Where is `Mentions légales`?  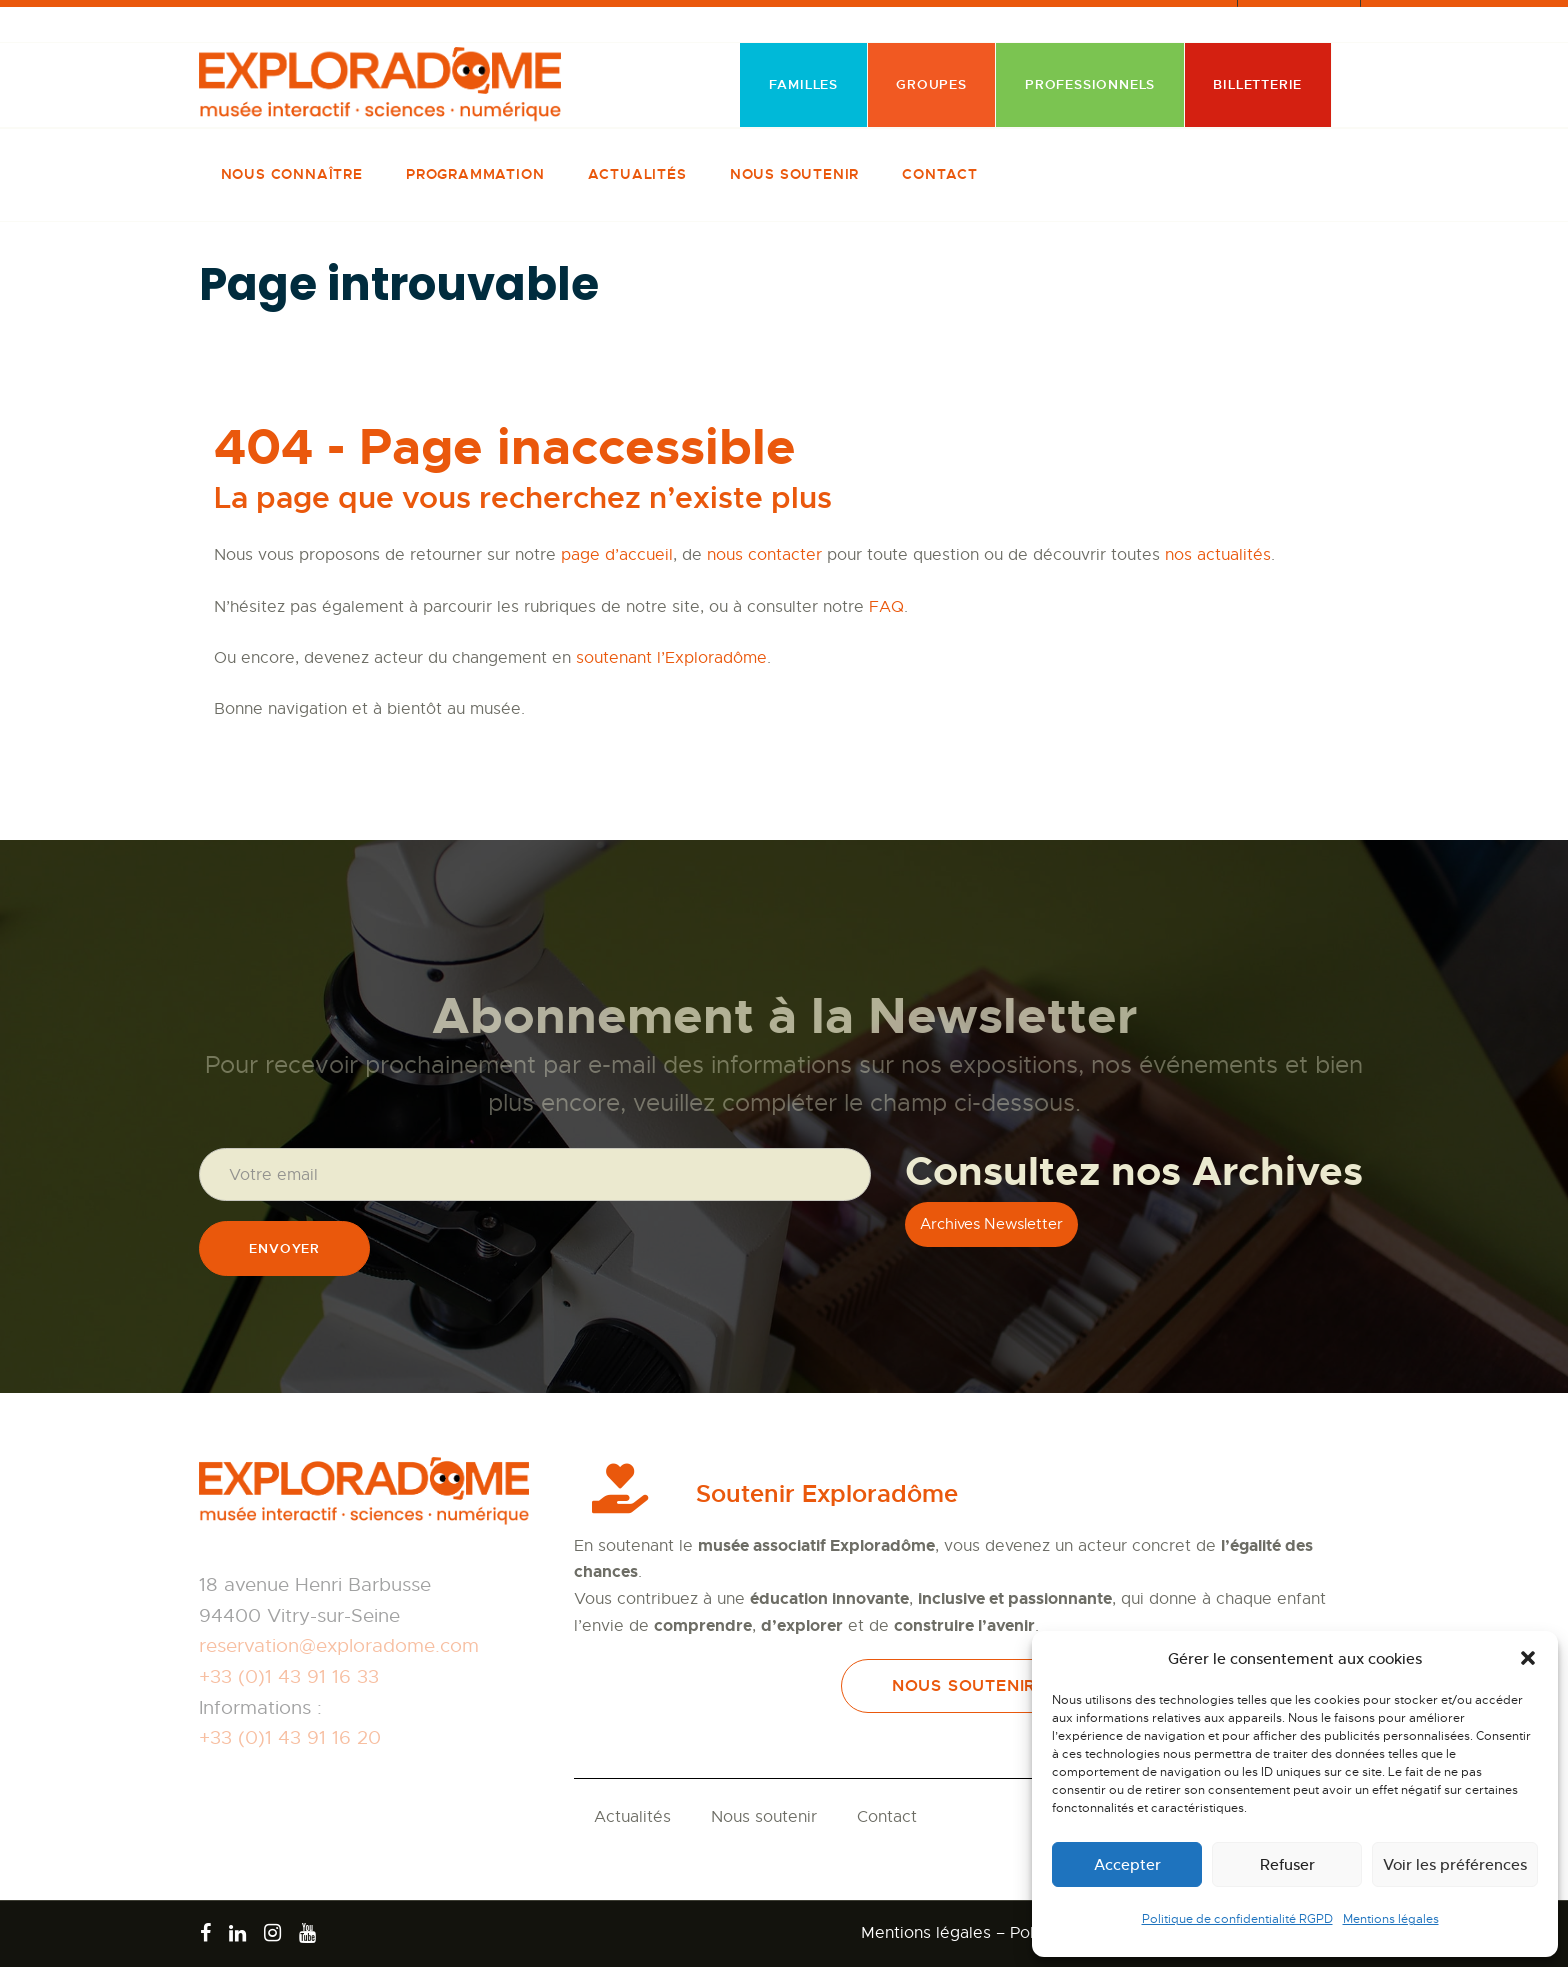 Mentions légales is located at coordinates (1391, 1919).